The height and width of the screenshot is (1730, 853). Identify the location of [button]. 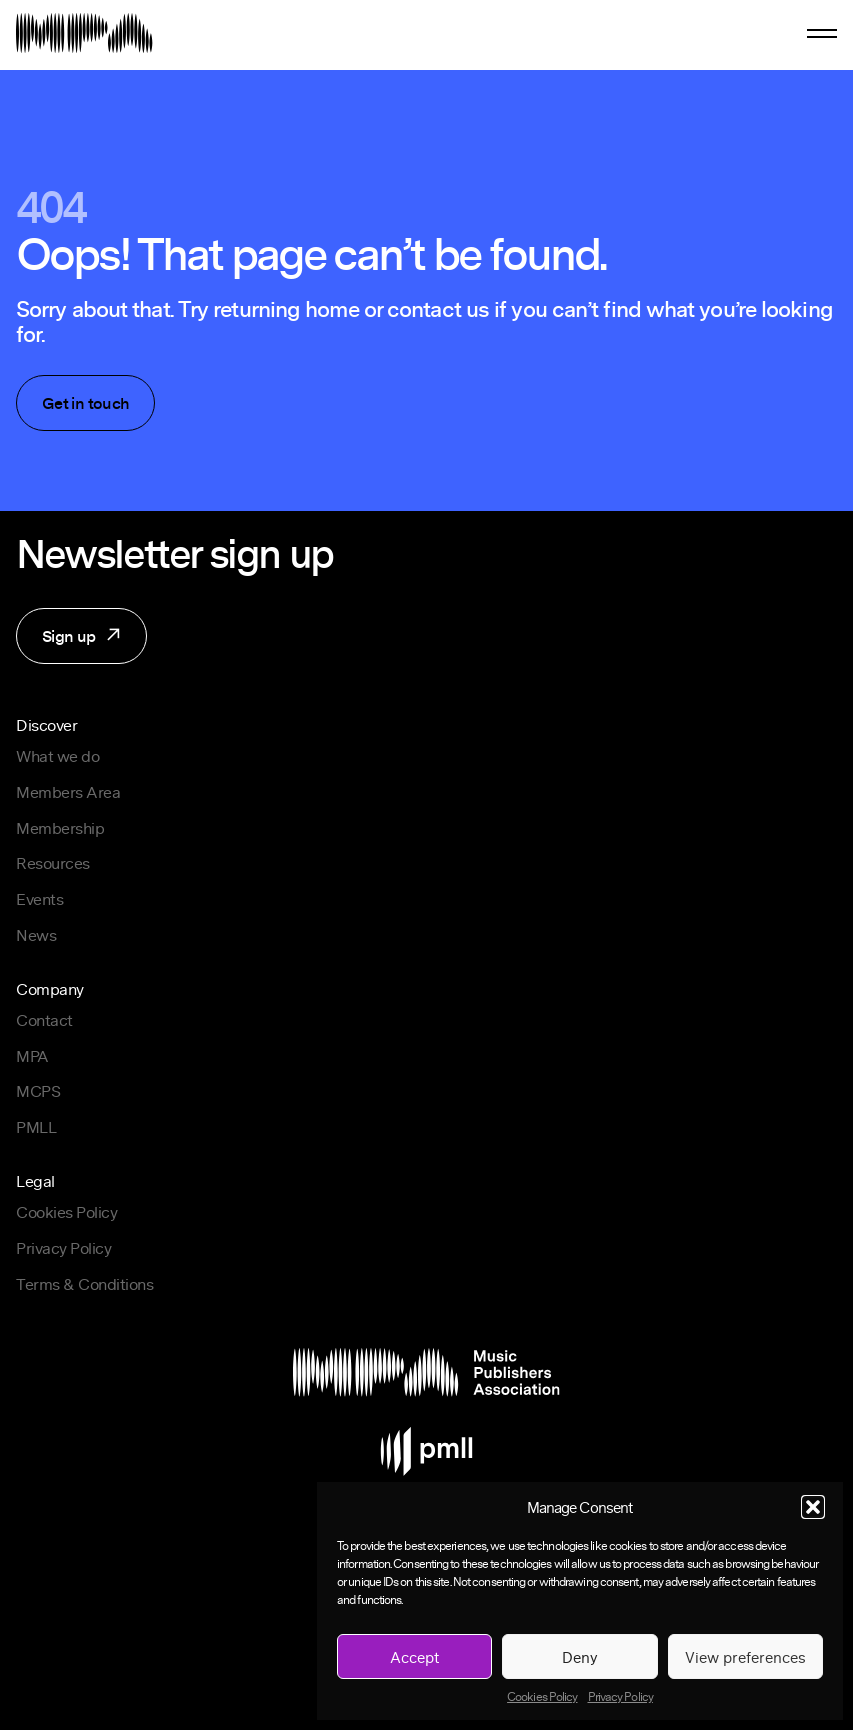
(813, 1507).